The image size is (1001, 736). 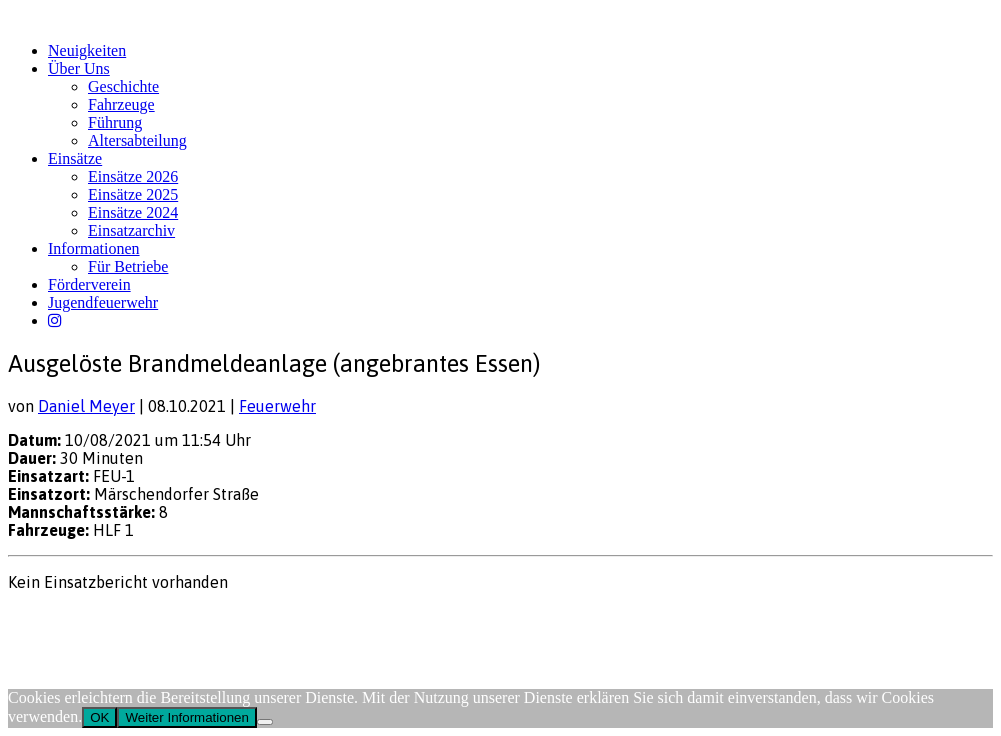 I want to click on OK, so click(x=99, y=717).